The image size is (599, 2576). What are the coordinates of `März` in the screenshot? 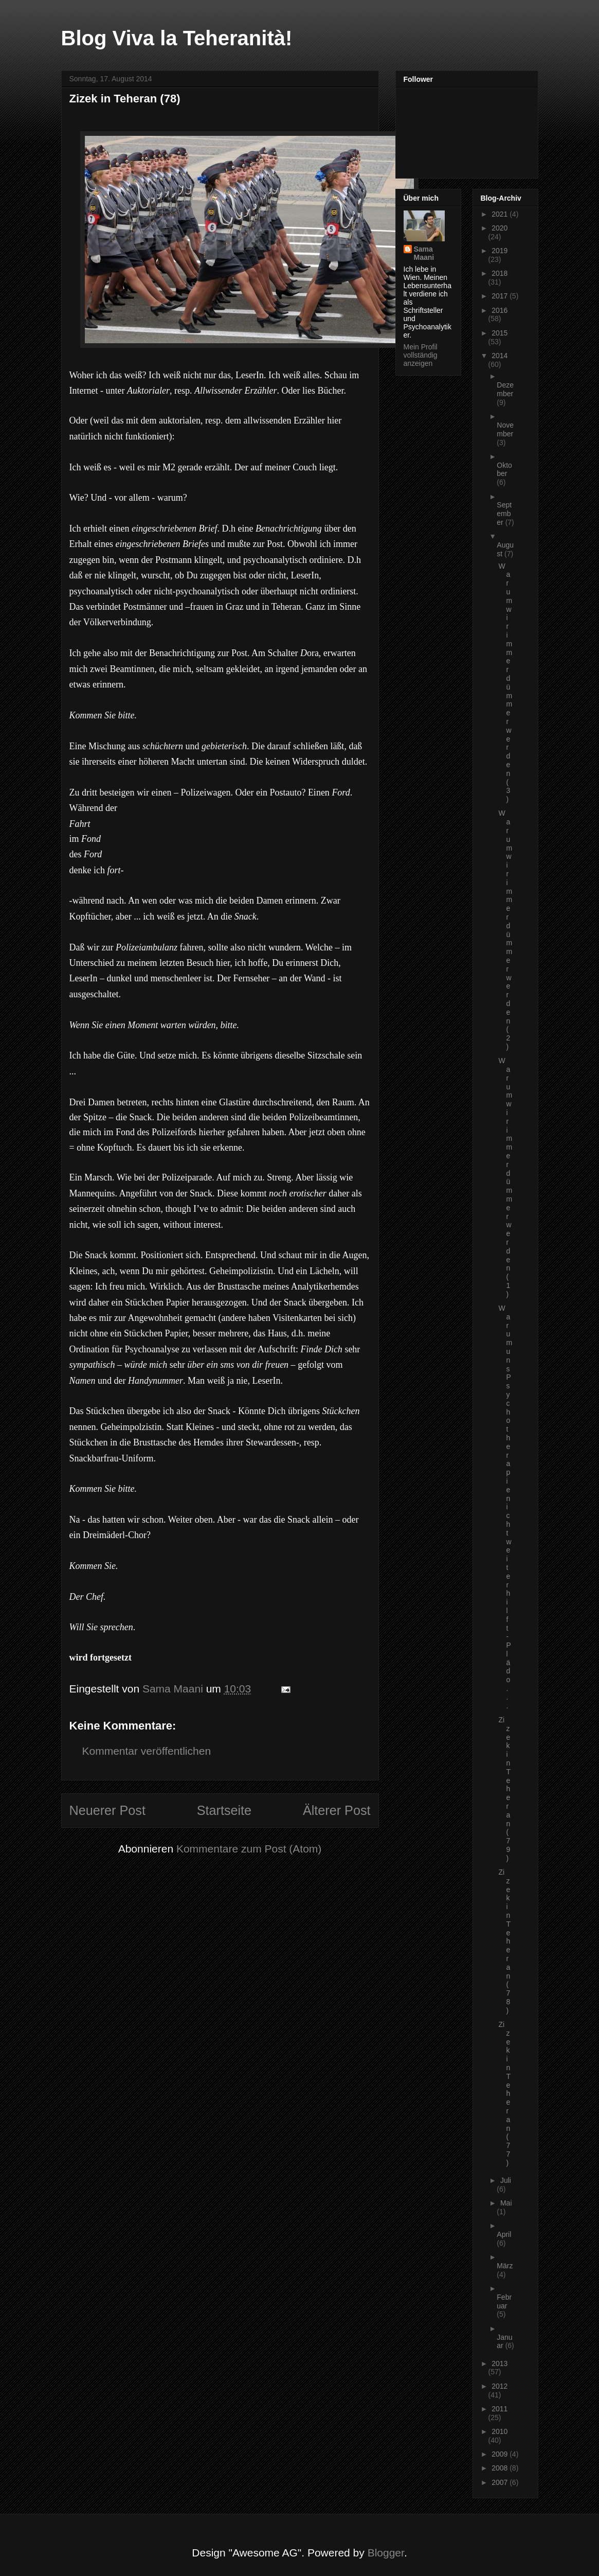 It's located at (505, 2266).